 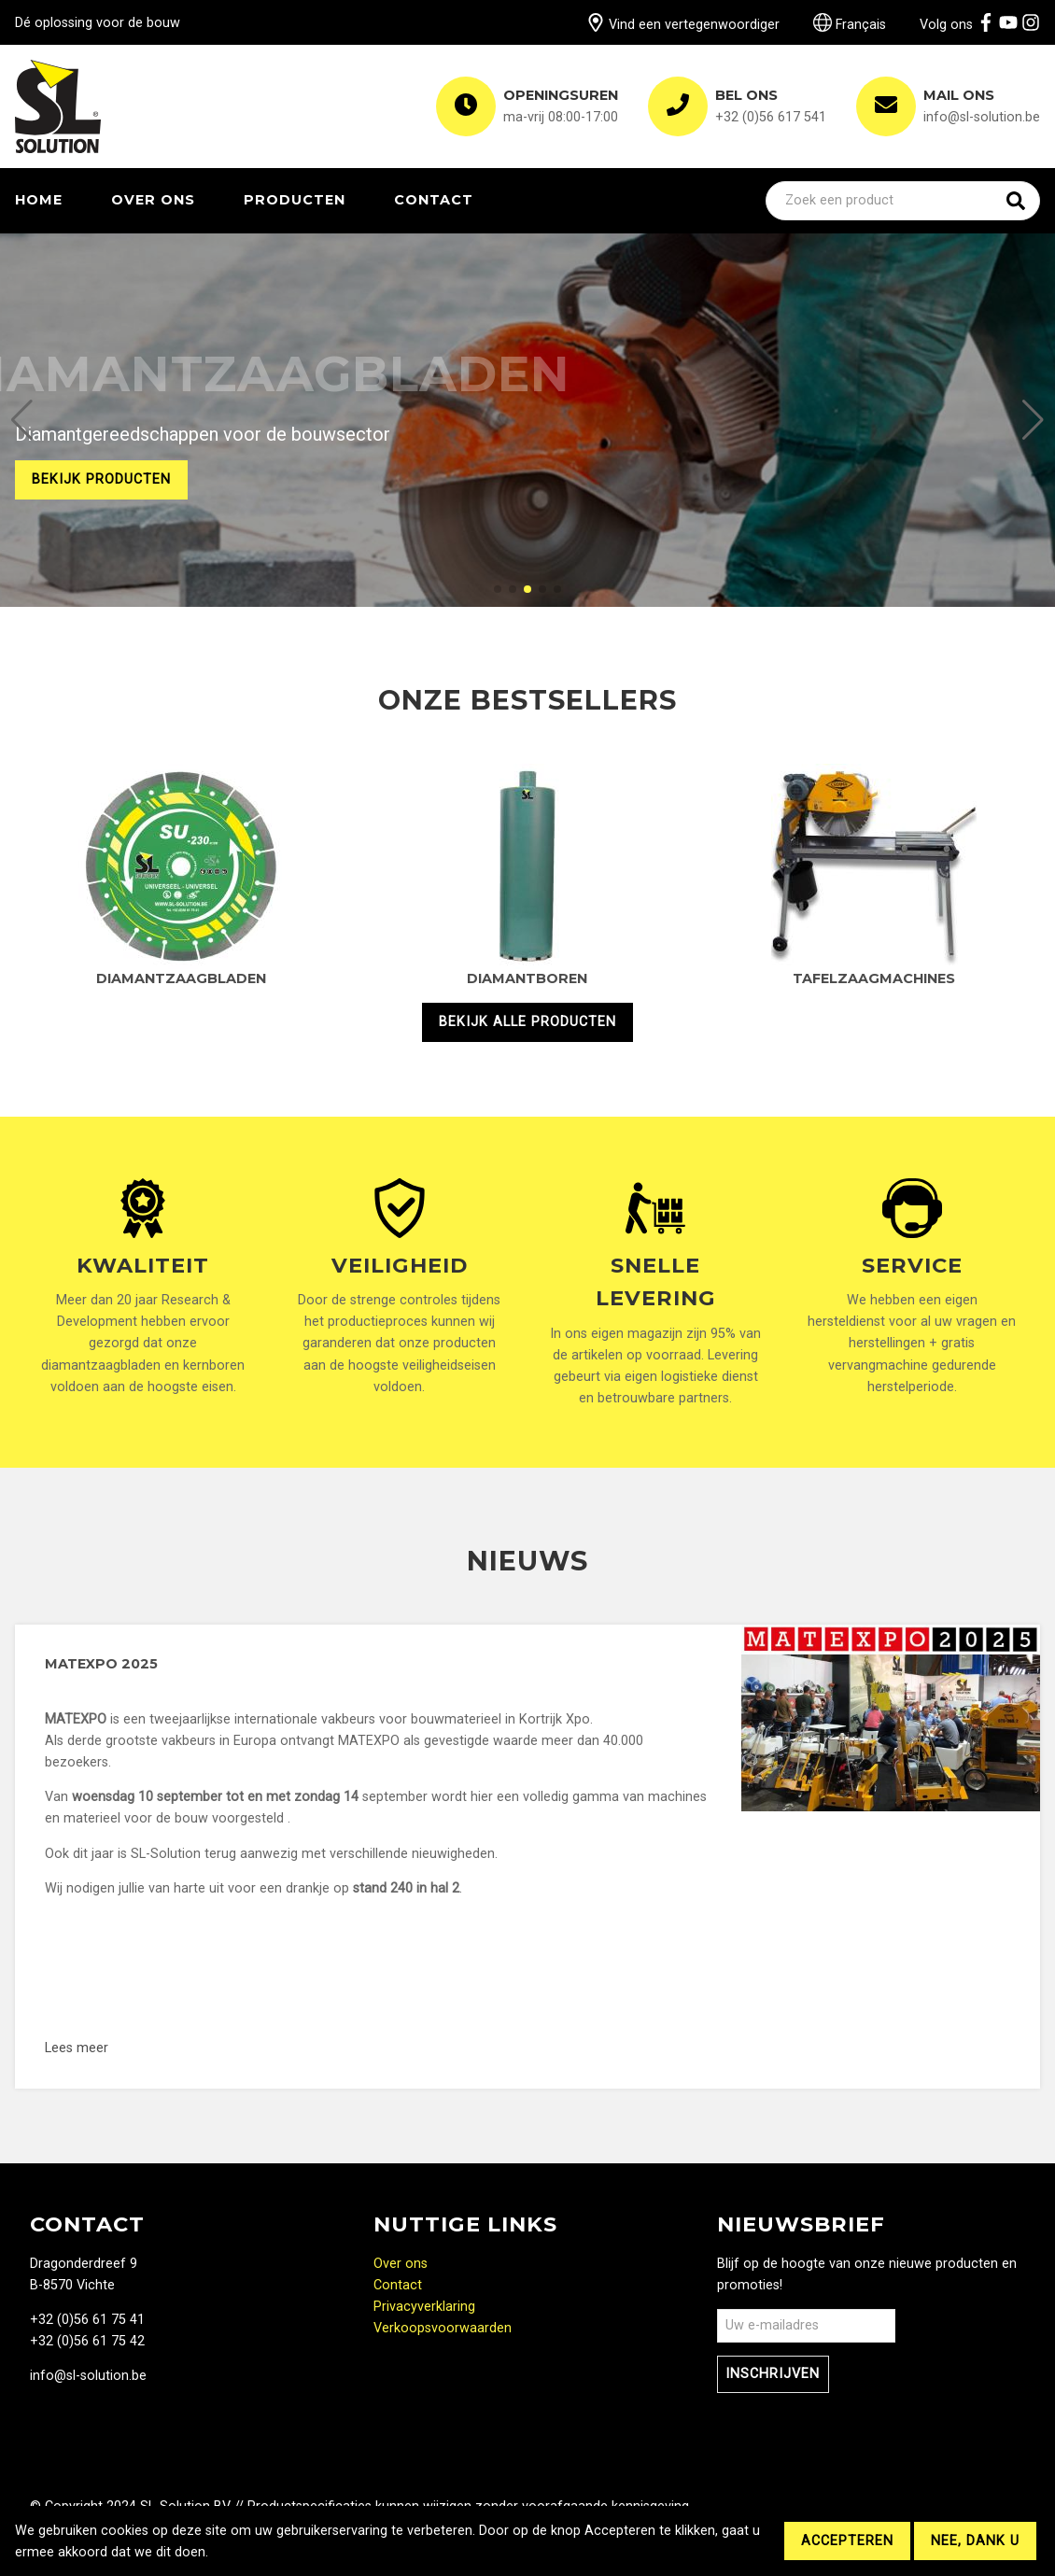 What do you see at coordinates (527, 1022) in the screenshot?
I see `Bekijk alle producten` at bounding box center [527, 1022].